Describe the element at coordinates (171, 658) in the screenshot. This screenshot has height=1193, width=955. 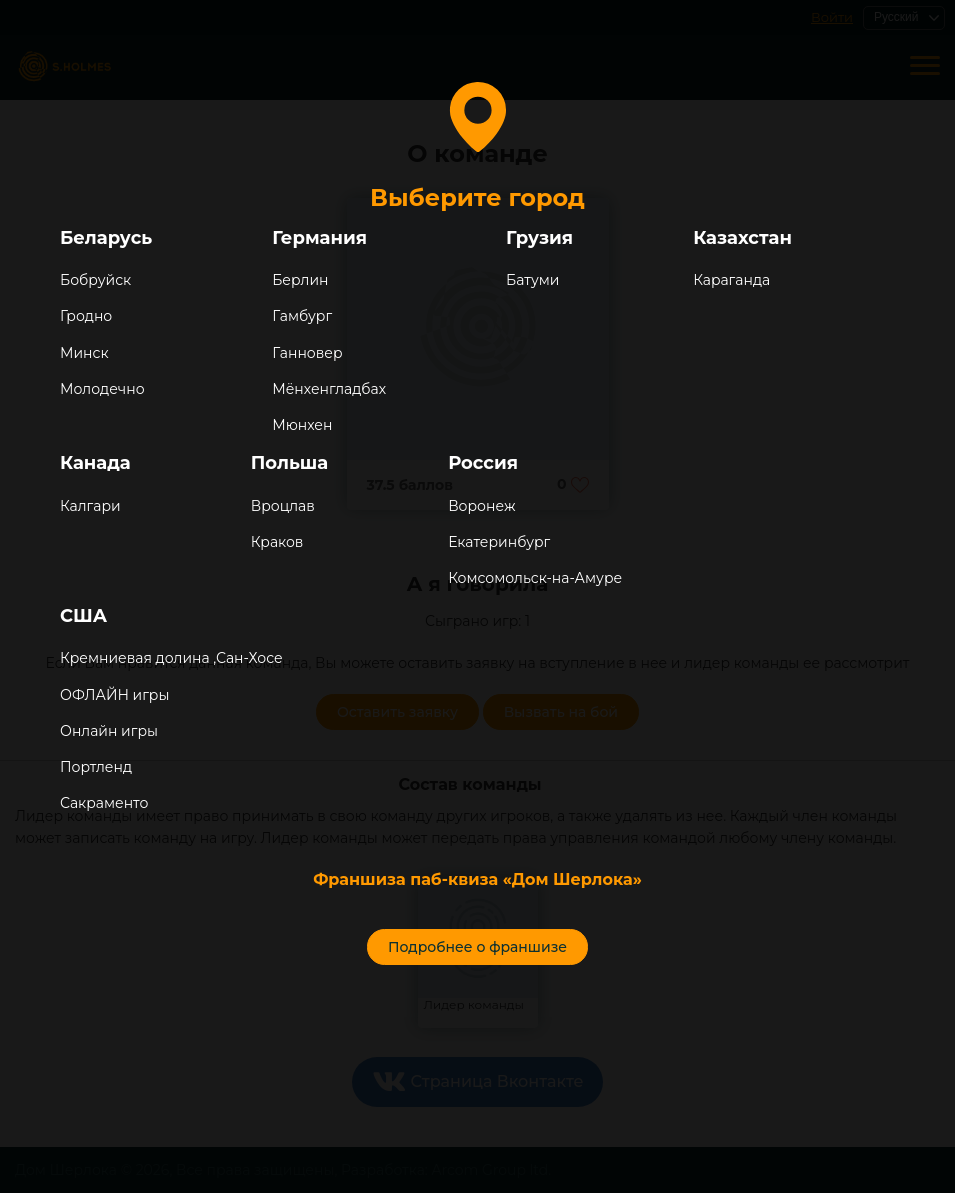
I see `Кремниевая долина ,Сан-Хосе` at that location.